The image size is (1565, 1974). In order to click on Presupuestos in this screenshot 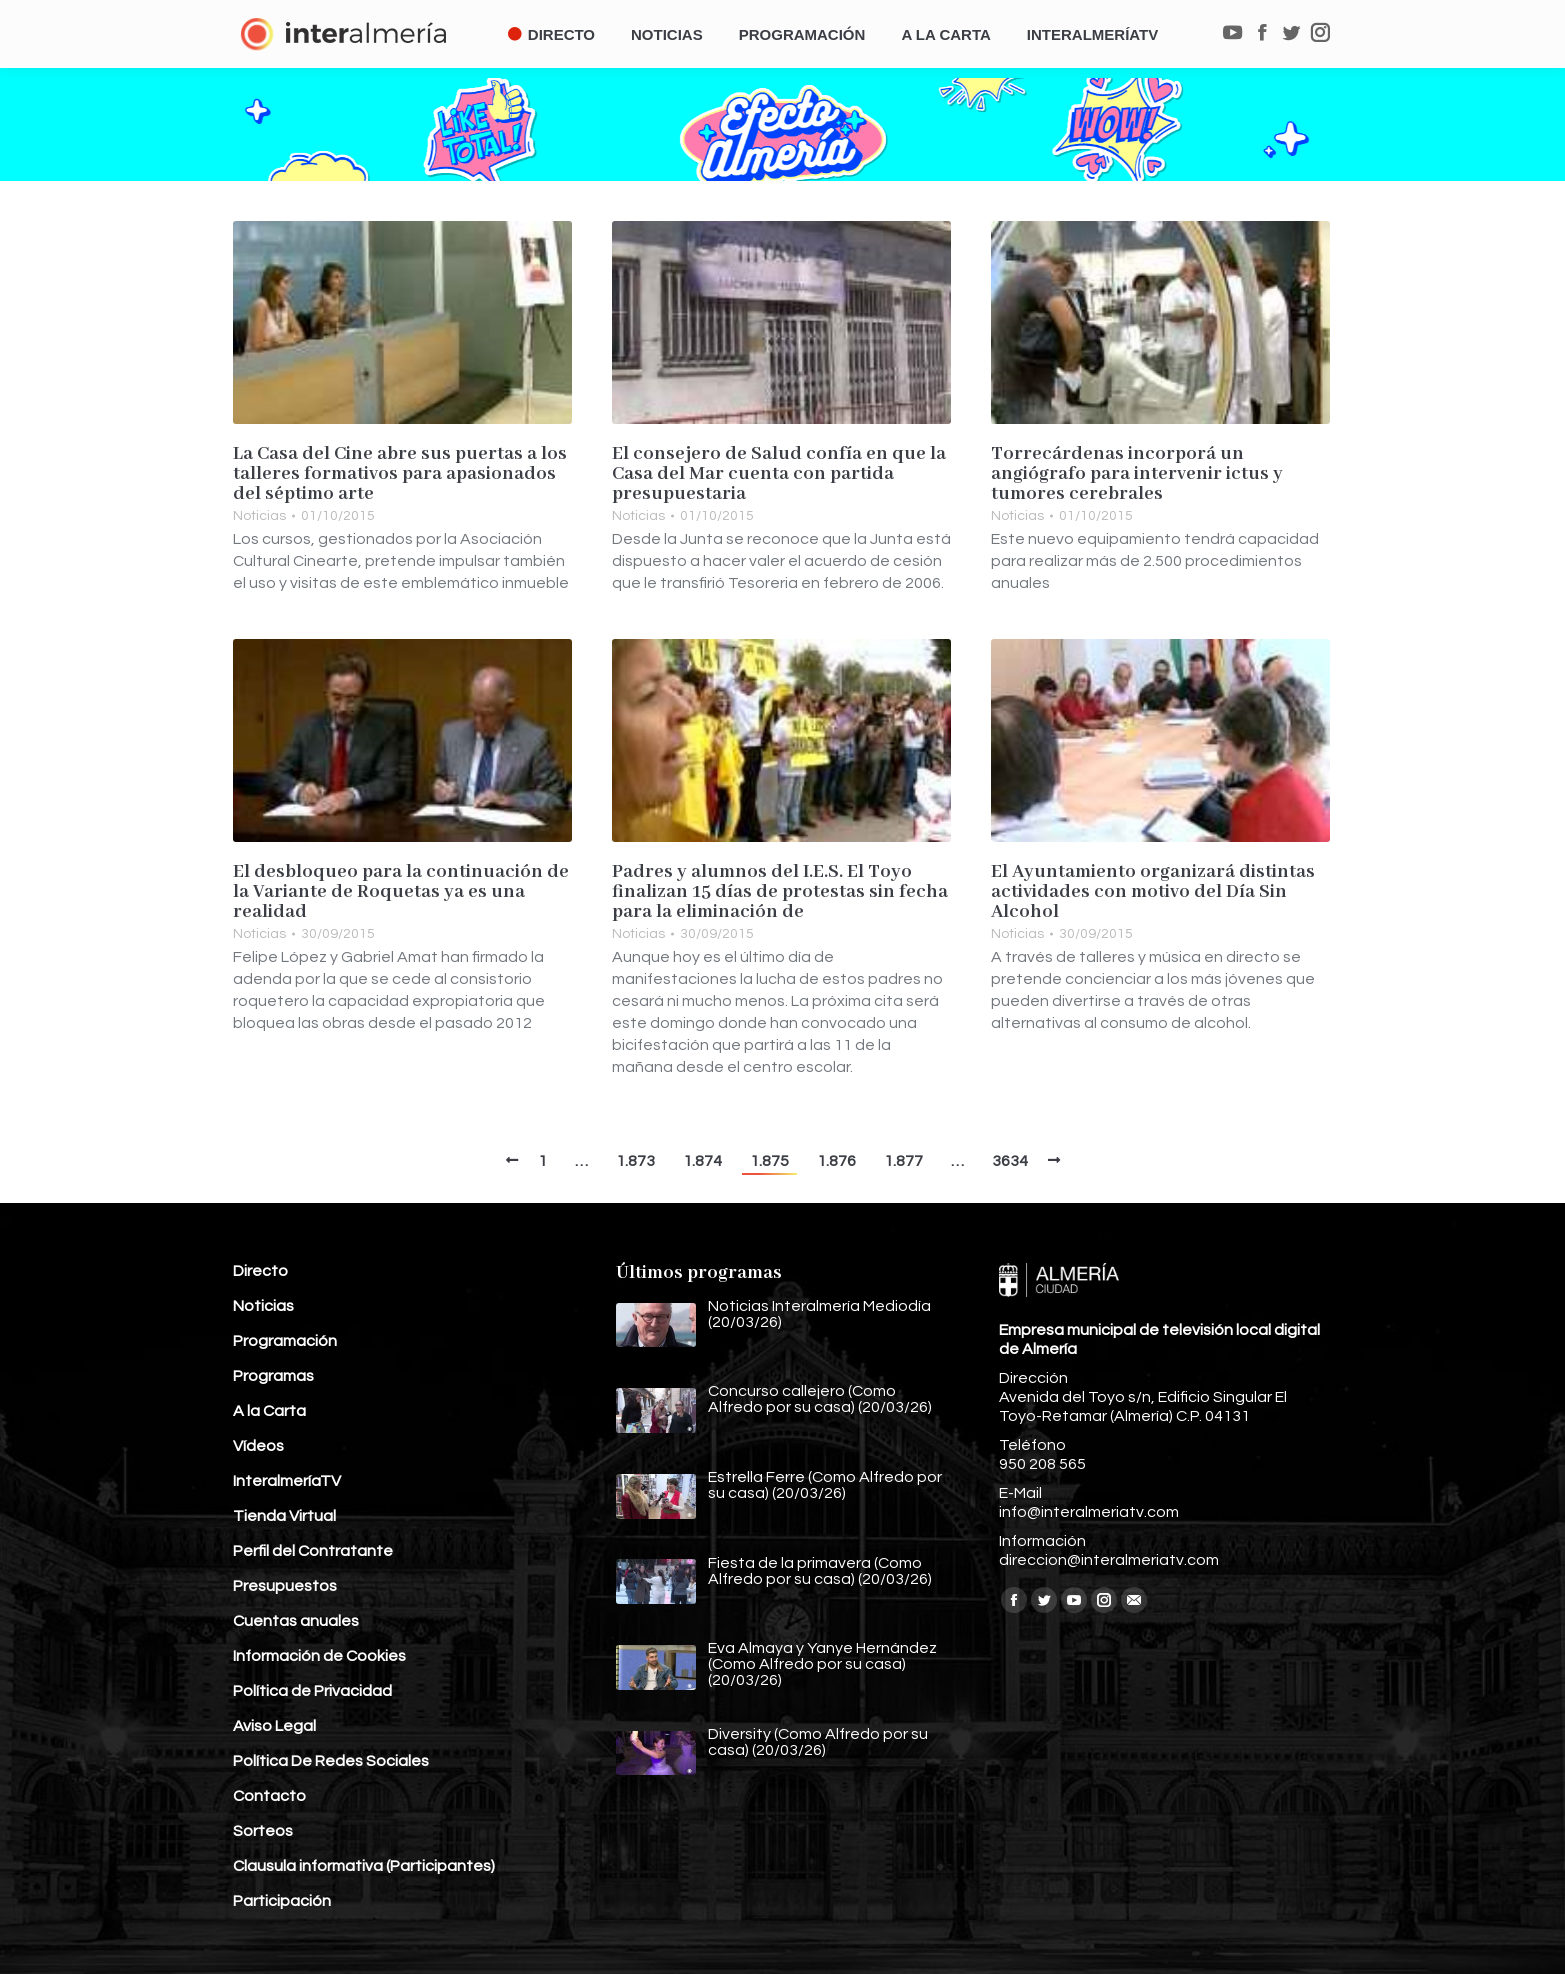, I will do `click(285, 1586)`.